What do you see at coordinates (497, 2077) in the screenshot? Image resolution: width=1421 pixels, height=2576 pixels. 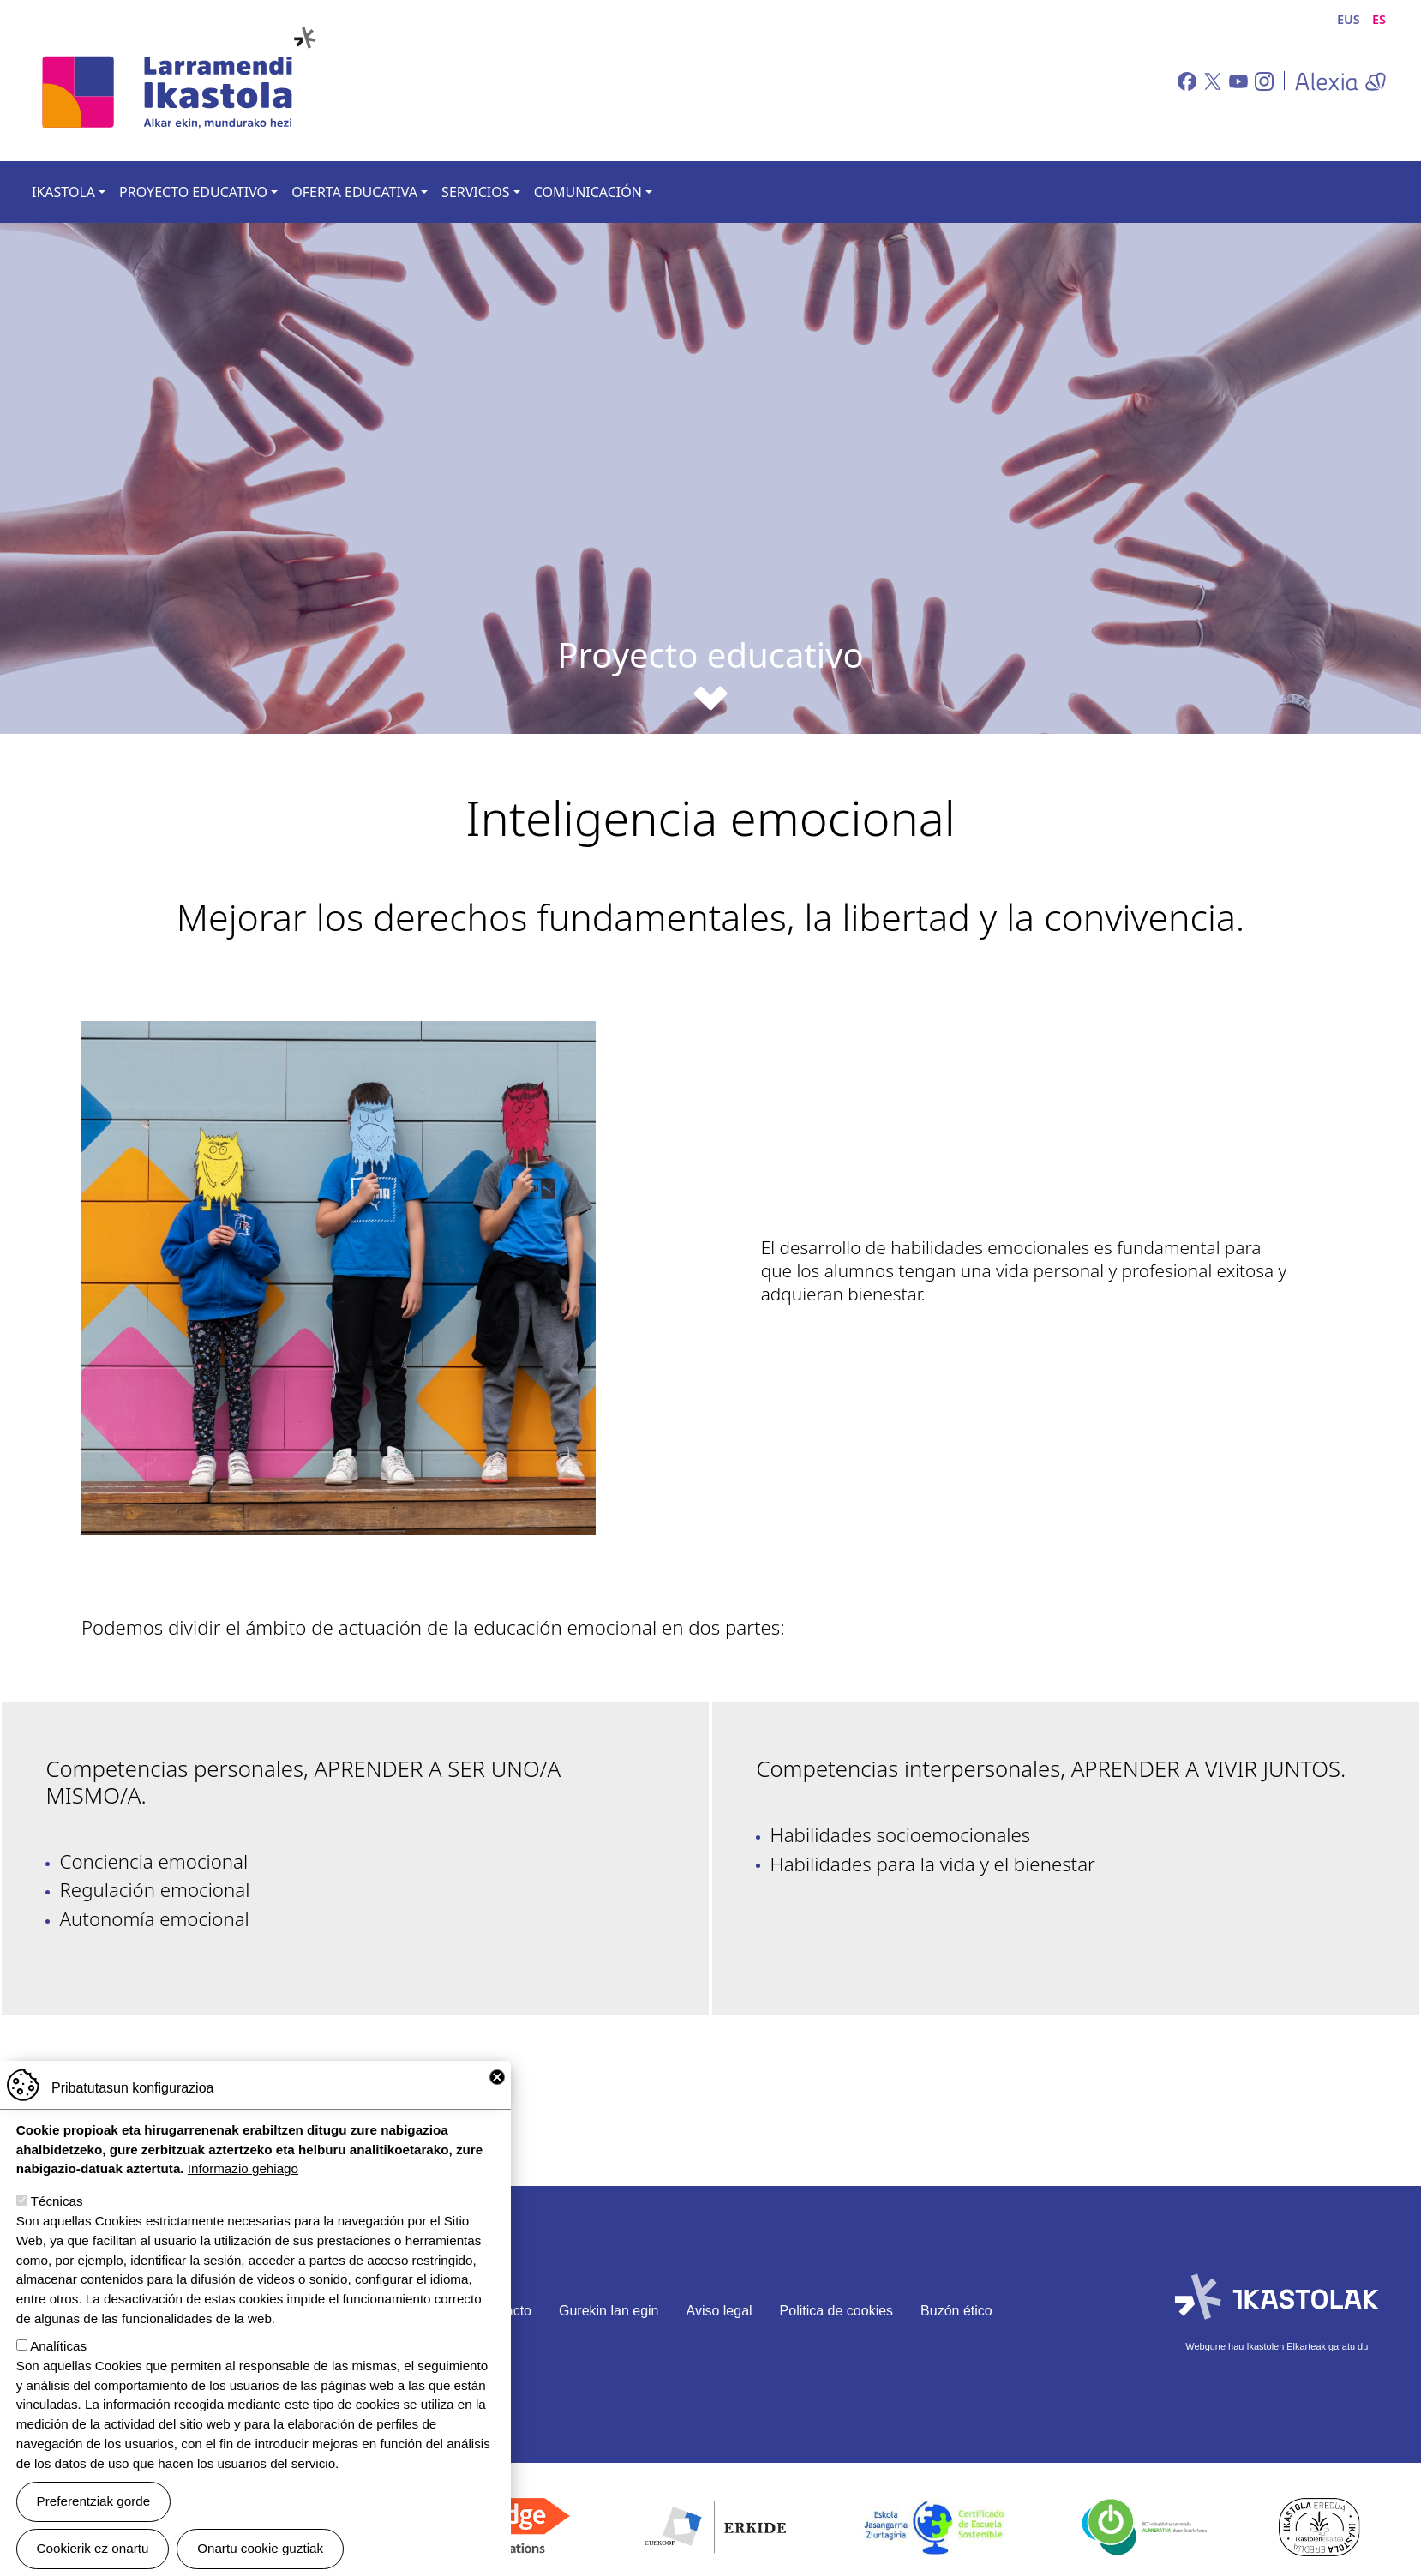 I see `Close` at bounding box center [497, 2077].